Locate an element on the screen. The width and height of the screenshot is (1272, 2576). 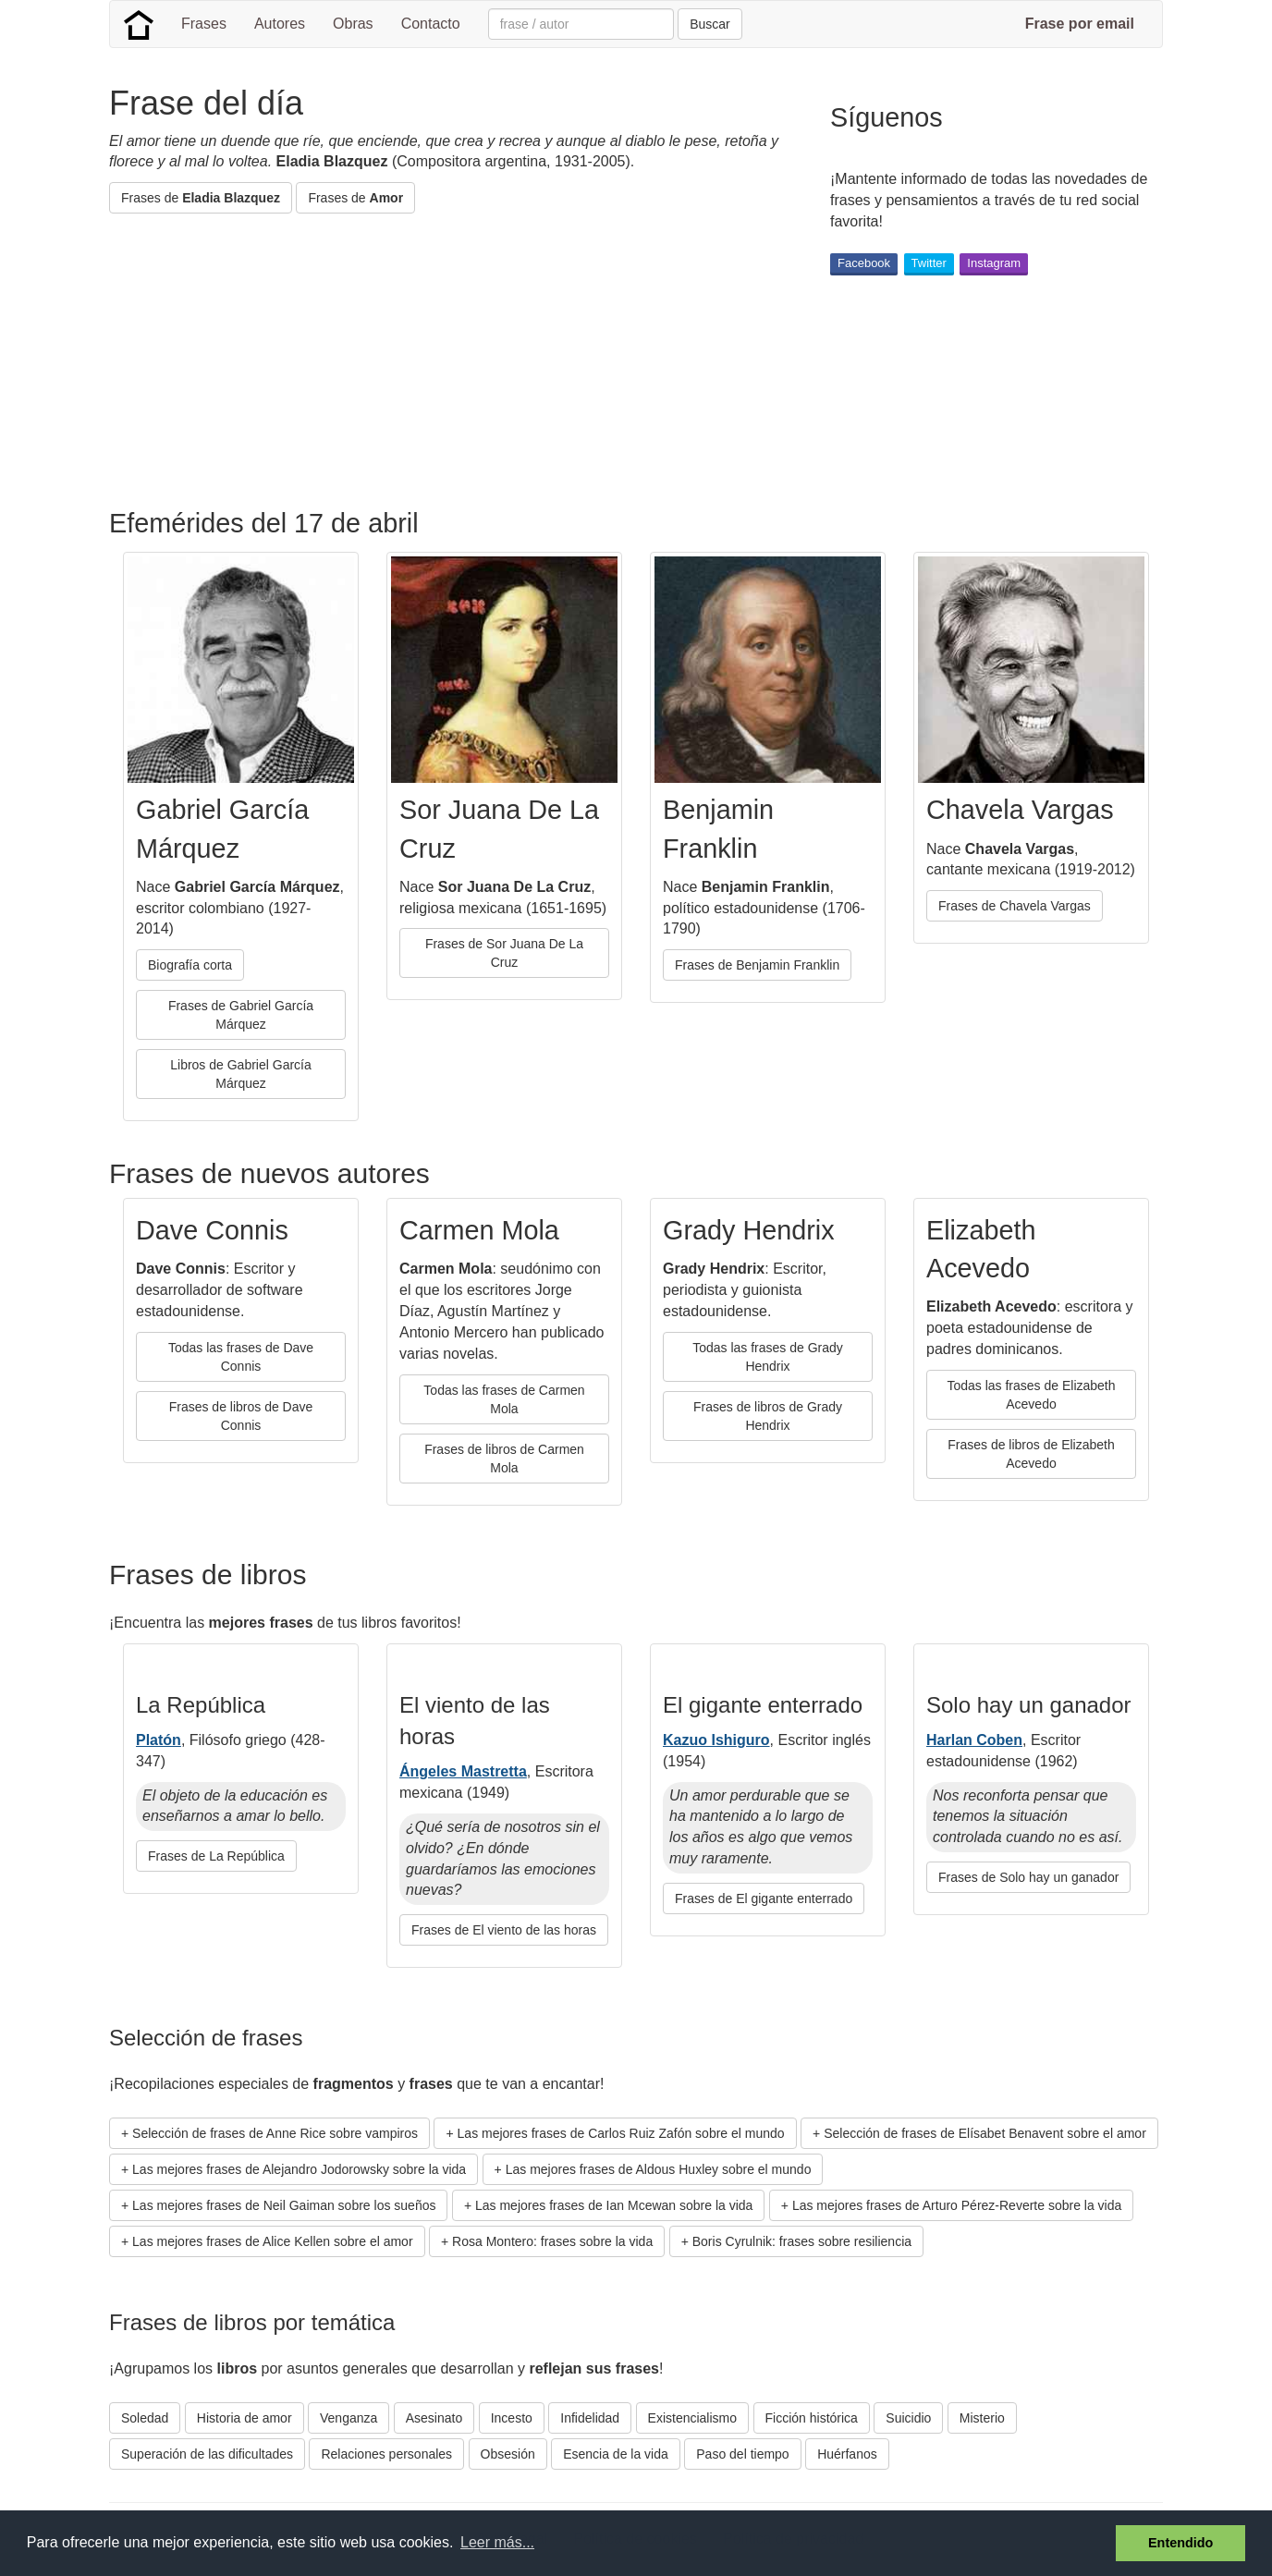
Frases de Chavela Vargas [button] is located at coordinates (1014, 905).